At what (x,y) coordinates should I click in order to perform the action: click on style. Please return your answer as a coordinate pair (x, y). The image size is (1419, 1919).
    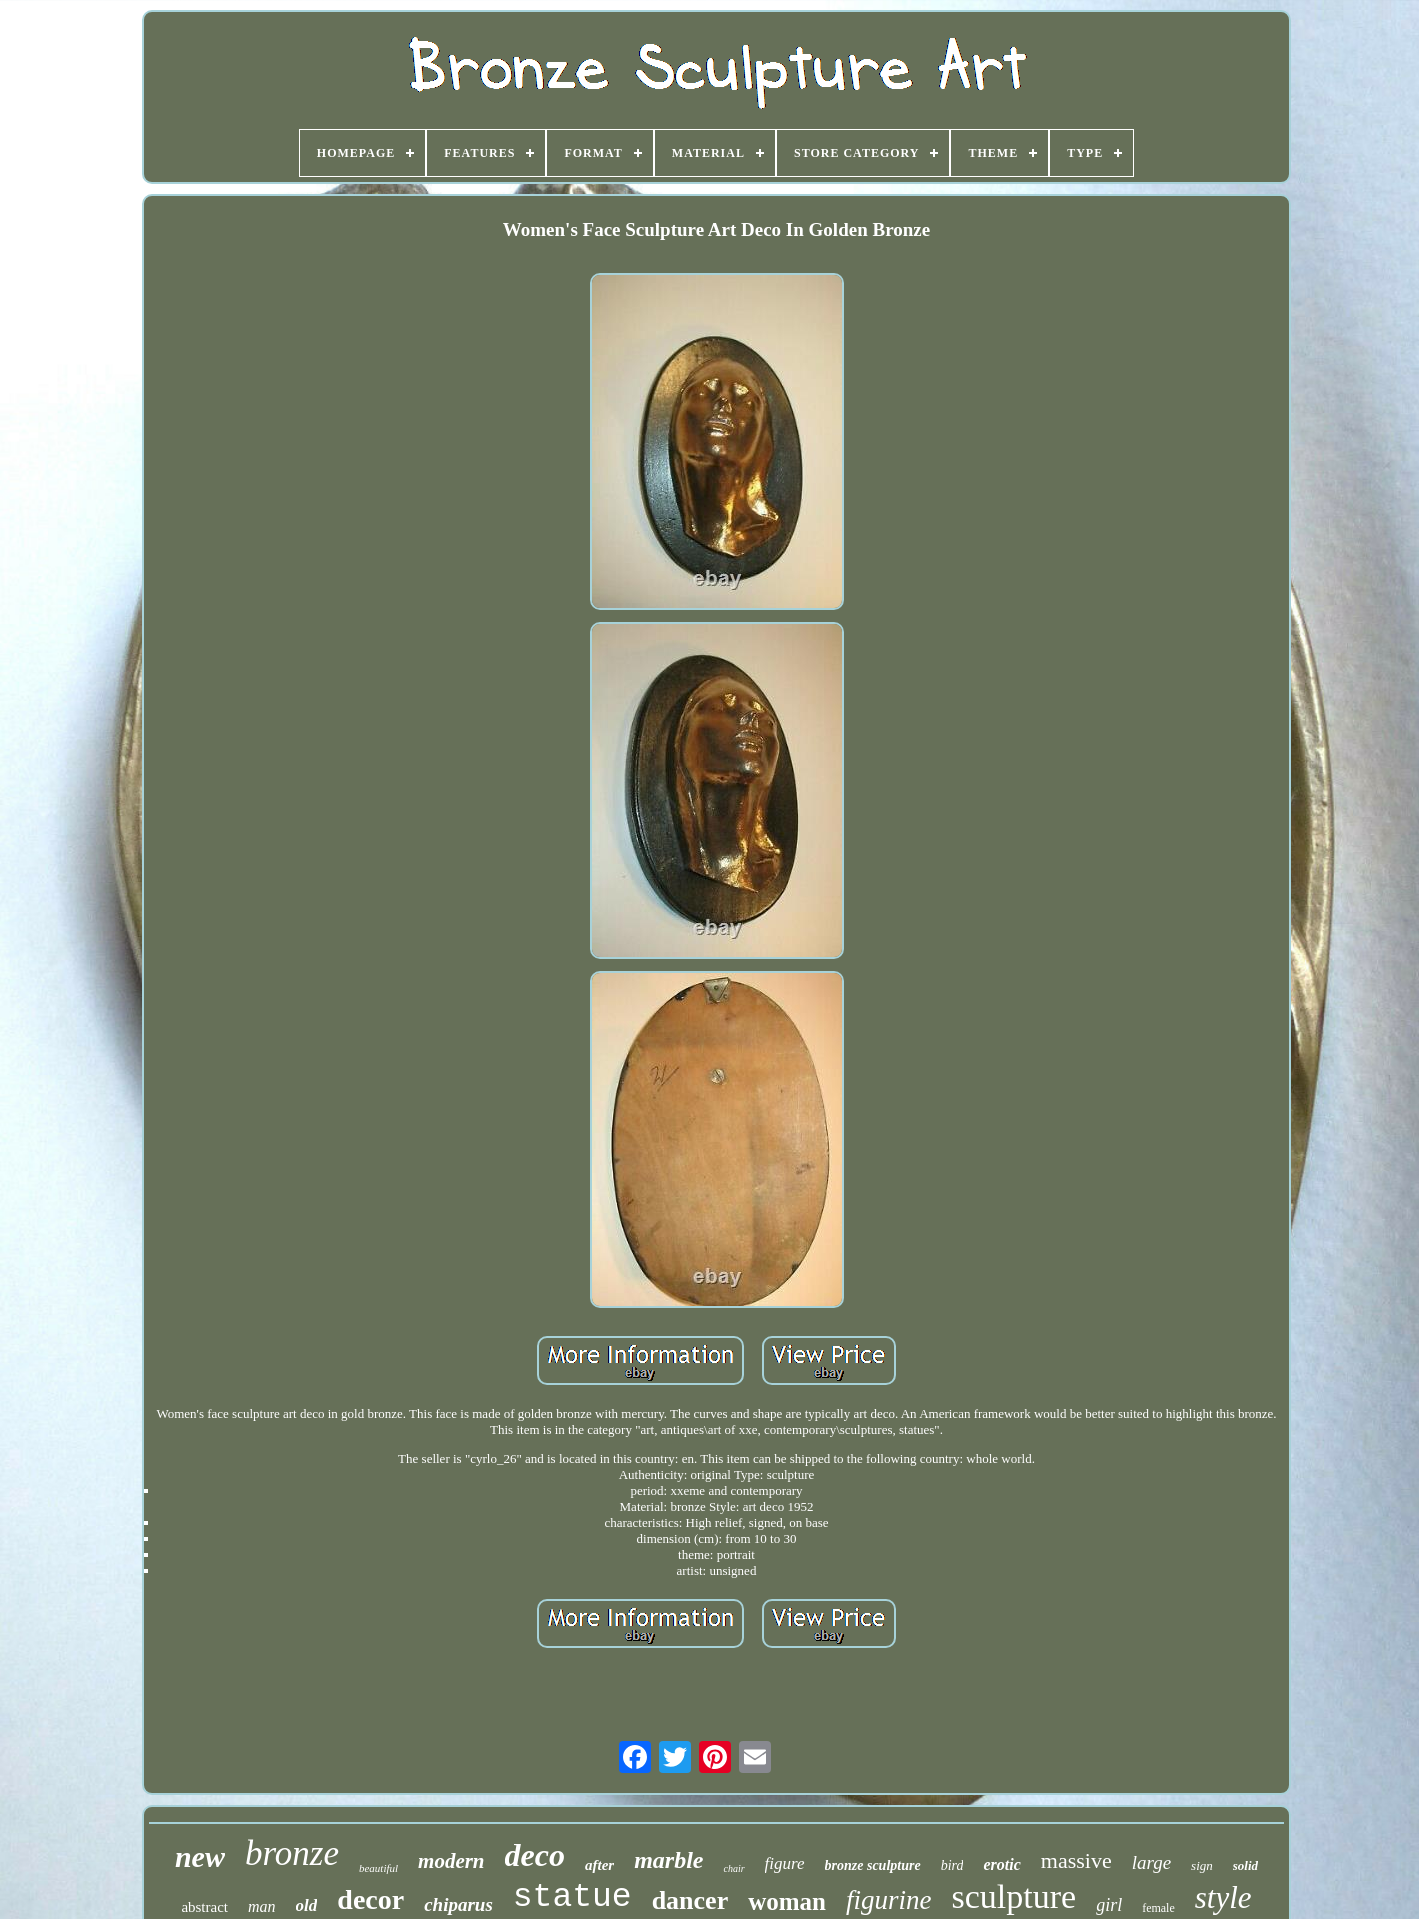
    Looking at the image, I should click on (1223, 1897).